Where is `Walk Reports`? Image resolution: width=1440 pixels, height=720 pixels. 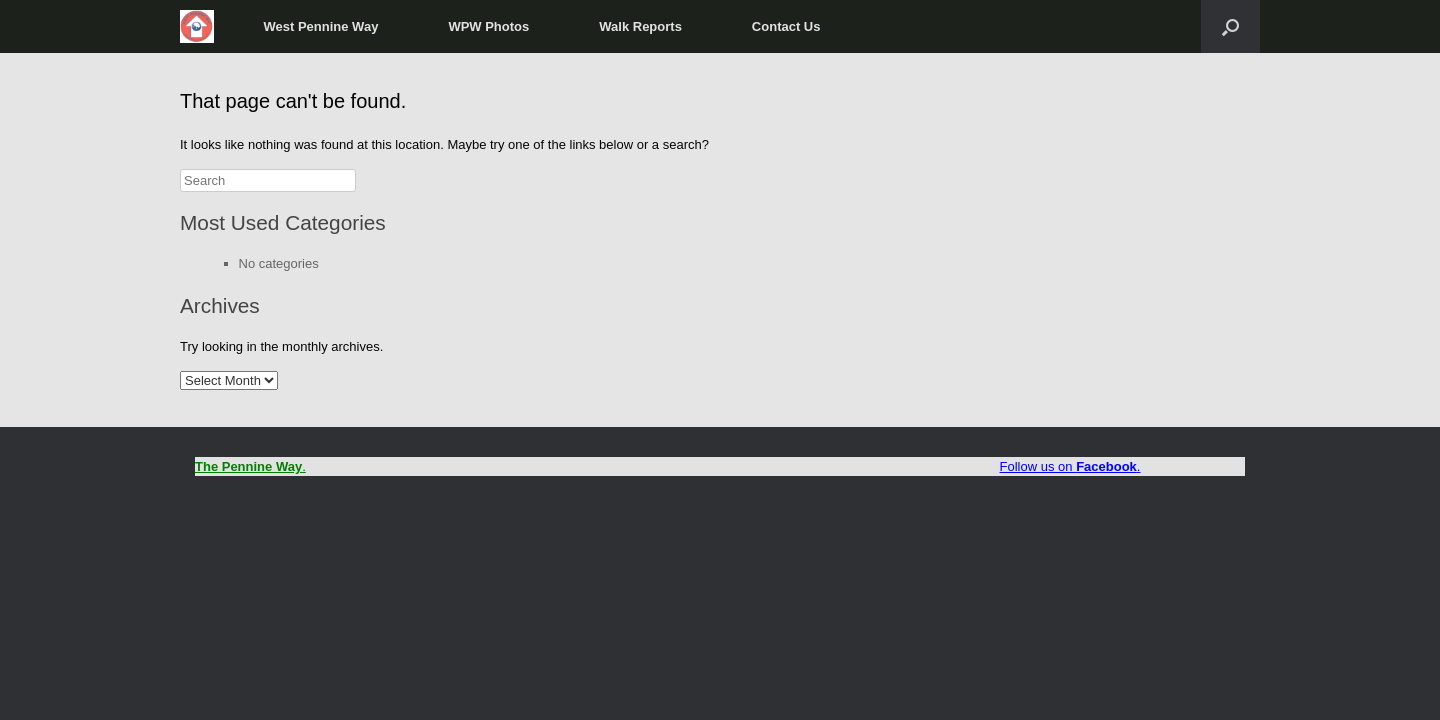 Walk Reports is located at coordinates (640, 26).